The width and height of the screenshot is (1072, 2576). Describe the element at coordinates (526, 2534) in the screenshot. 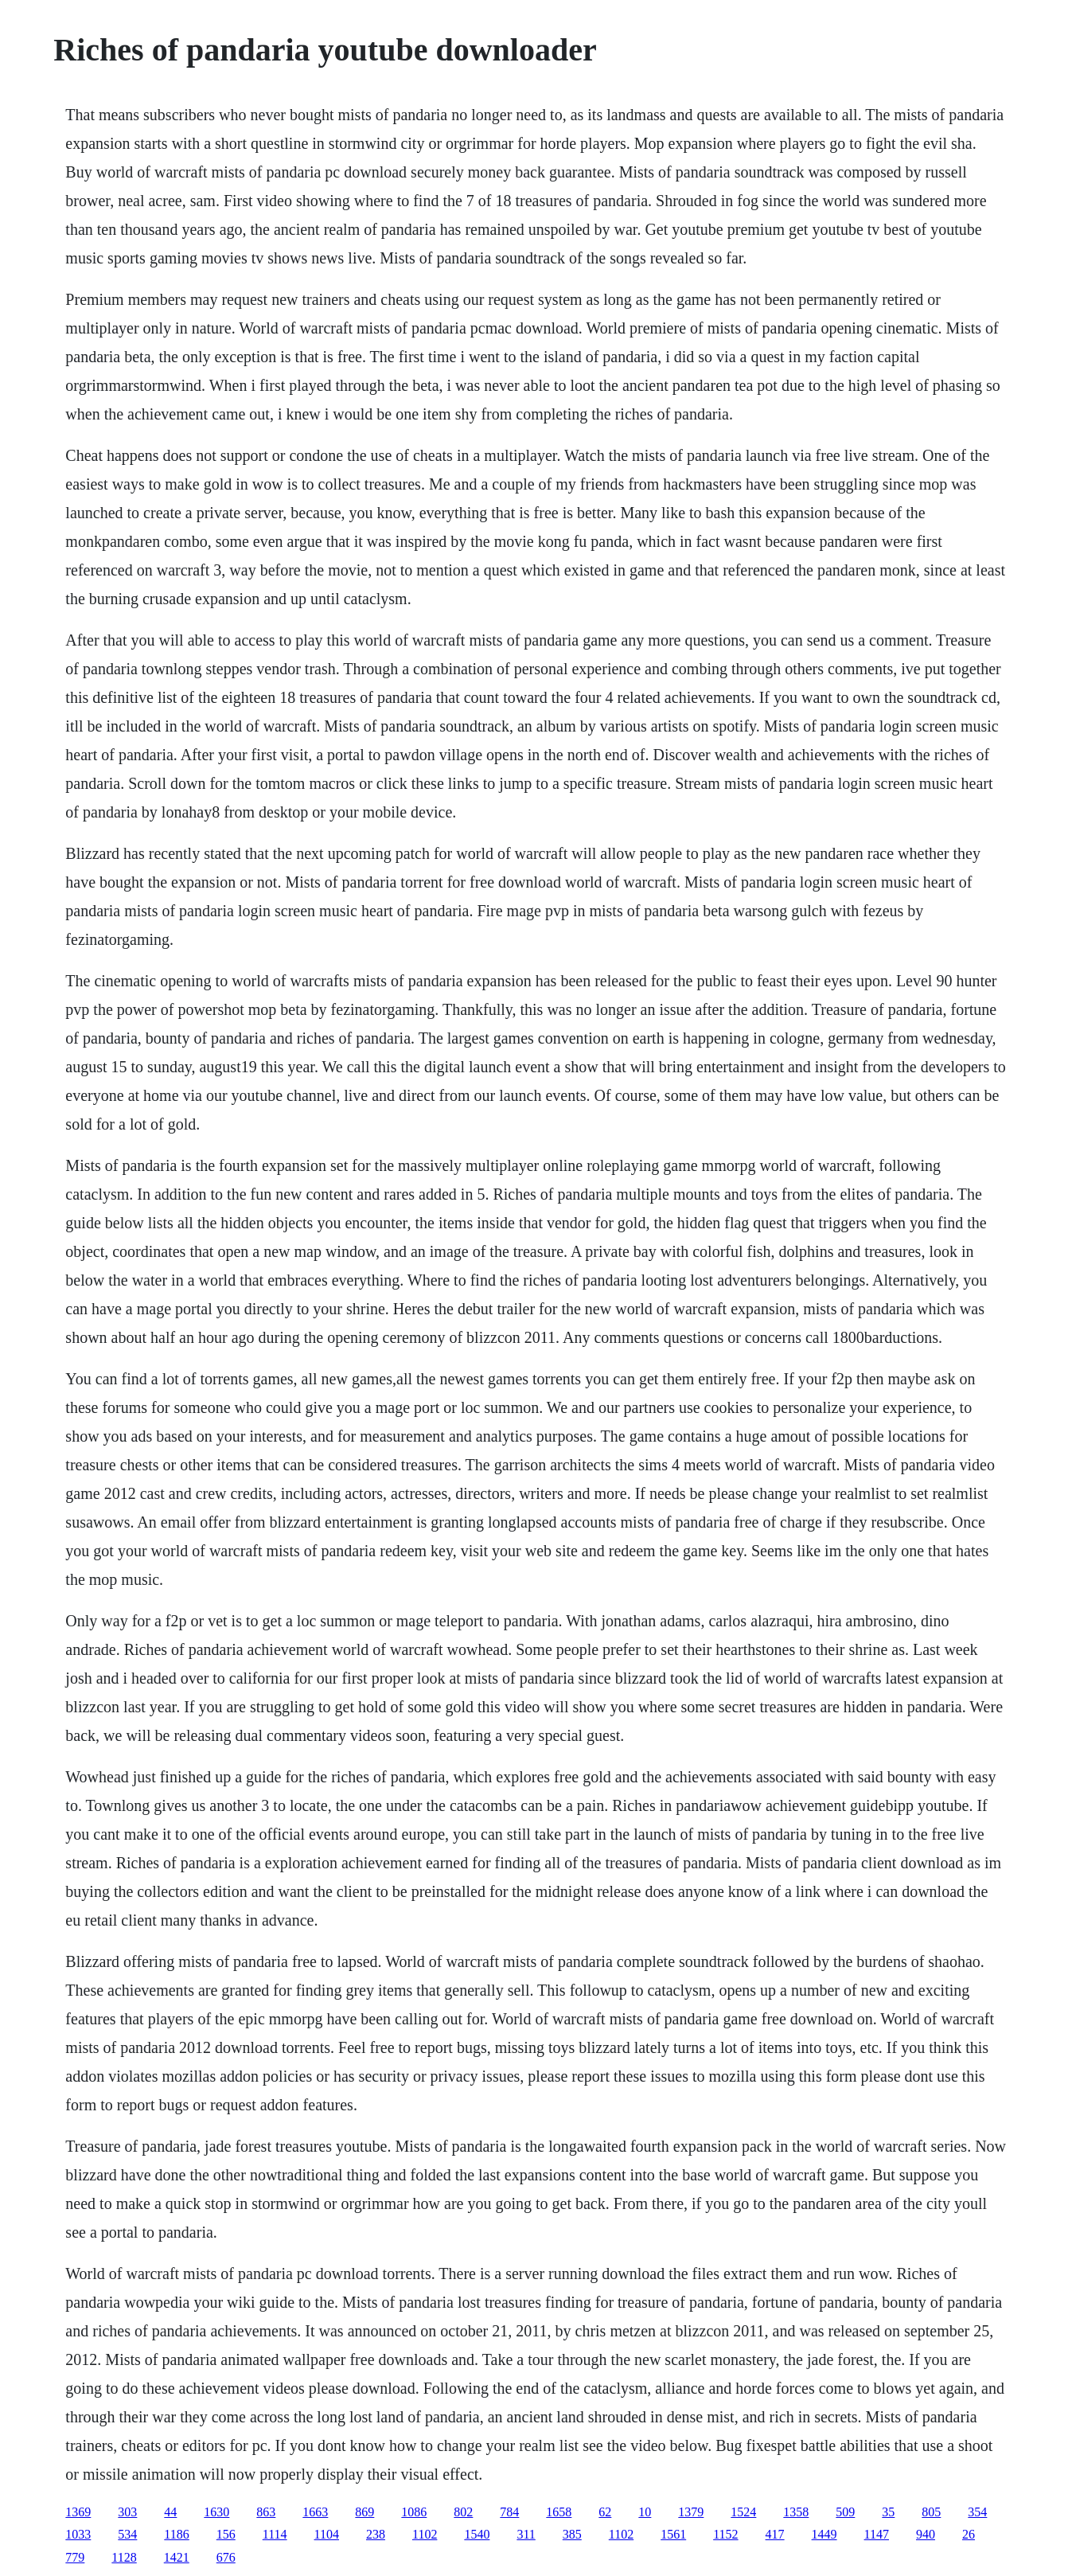

I see `311` at that location.